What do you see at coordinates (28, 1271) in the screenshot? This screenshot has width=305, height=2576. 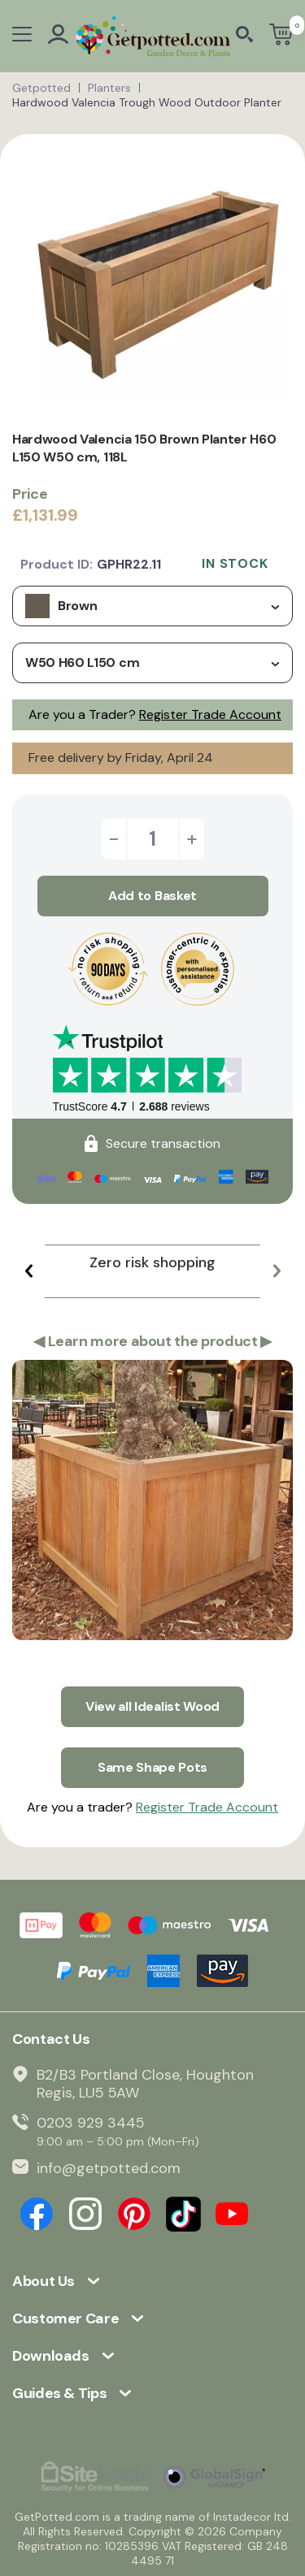 I see `[button]` at bounding box center [28, 1271].